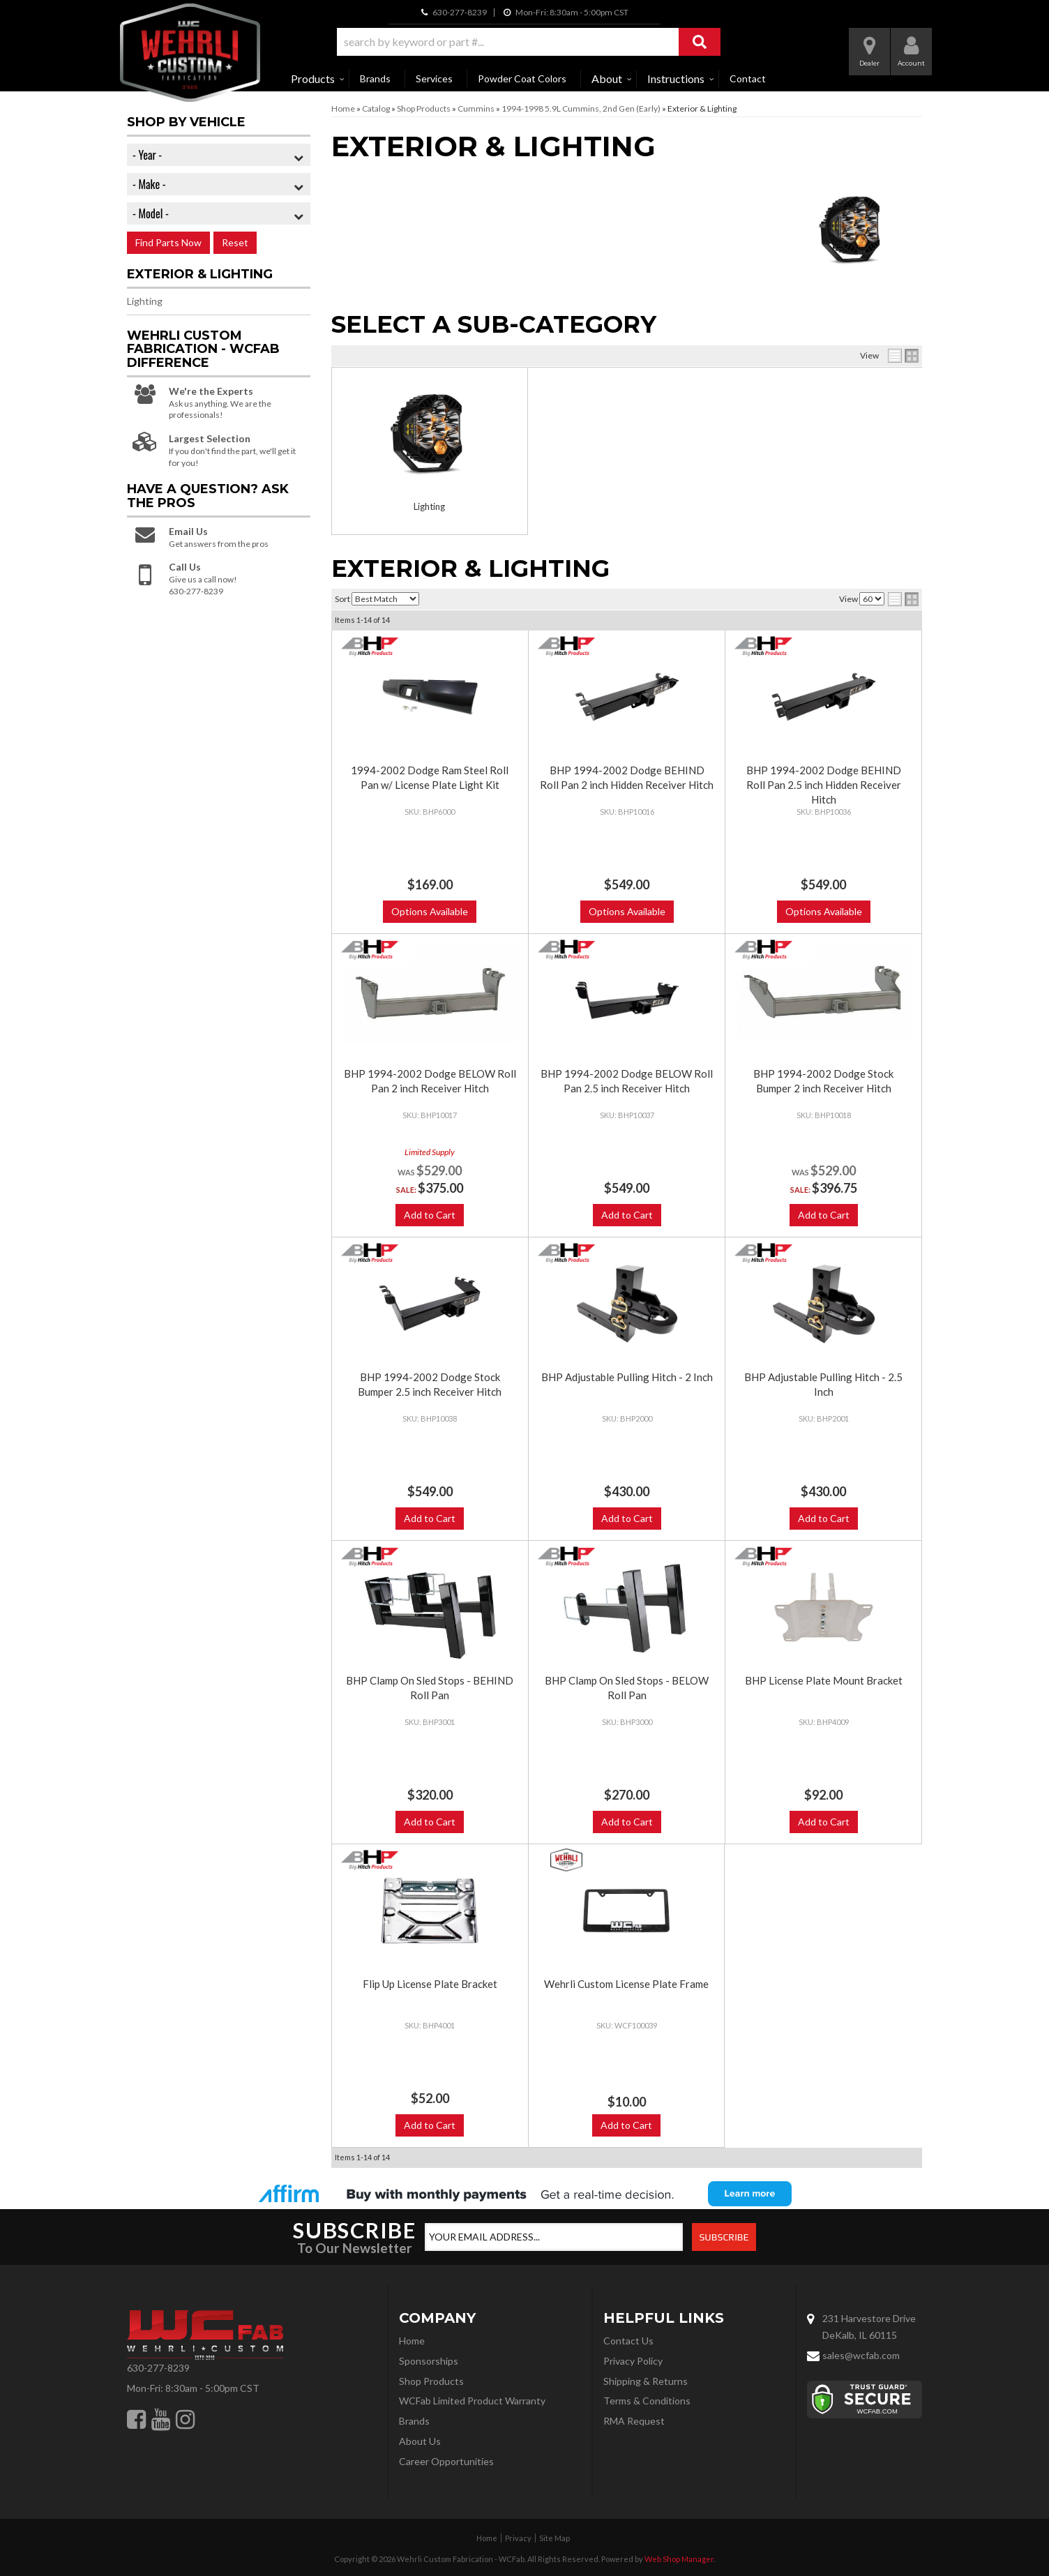  I want to click on Wehrli Custom License Plate Frame, so click(626, 1984).